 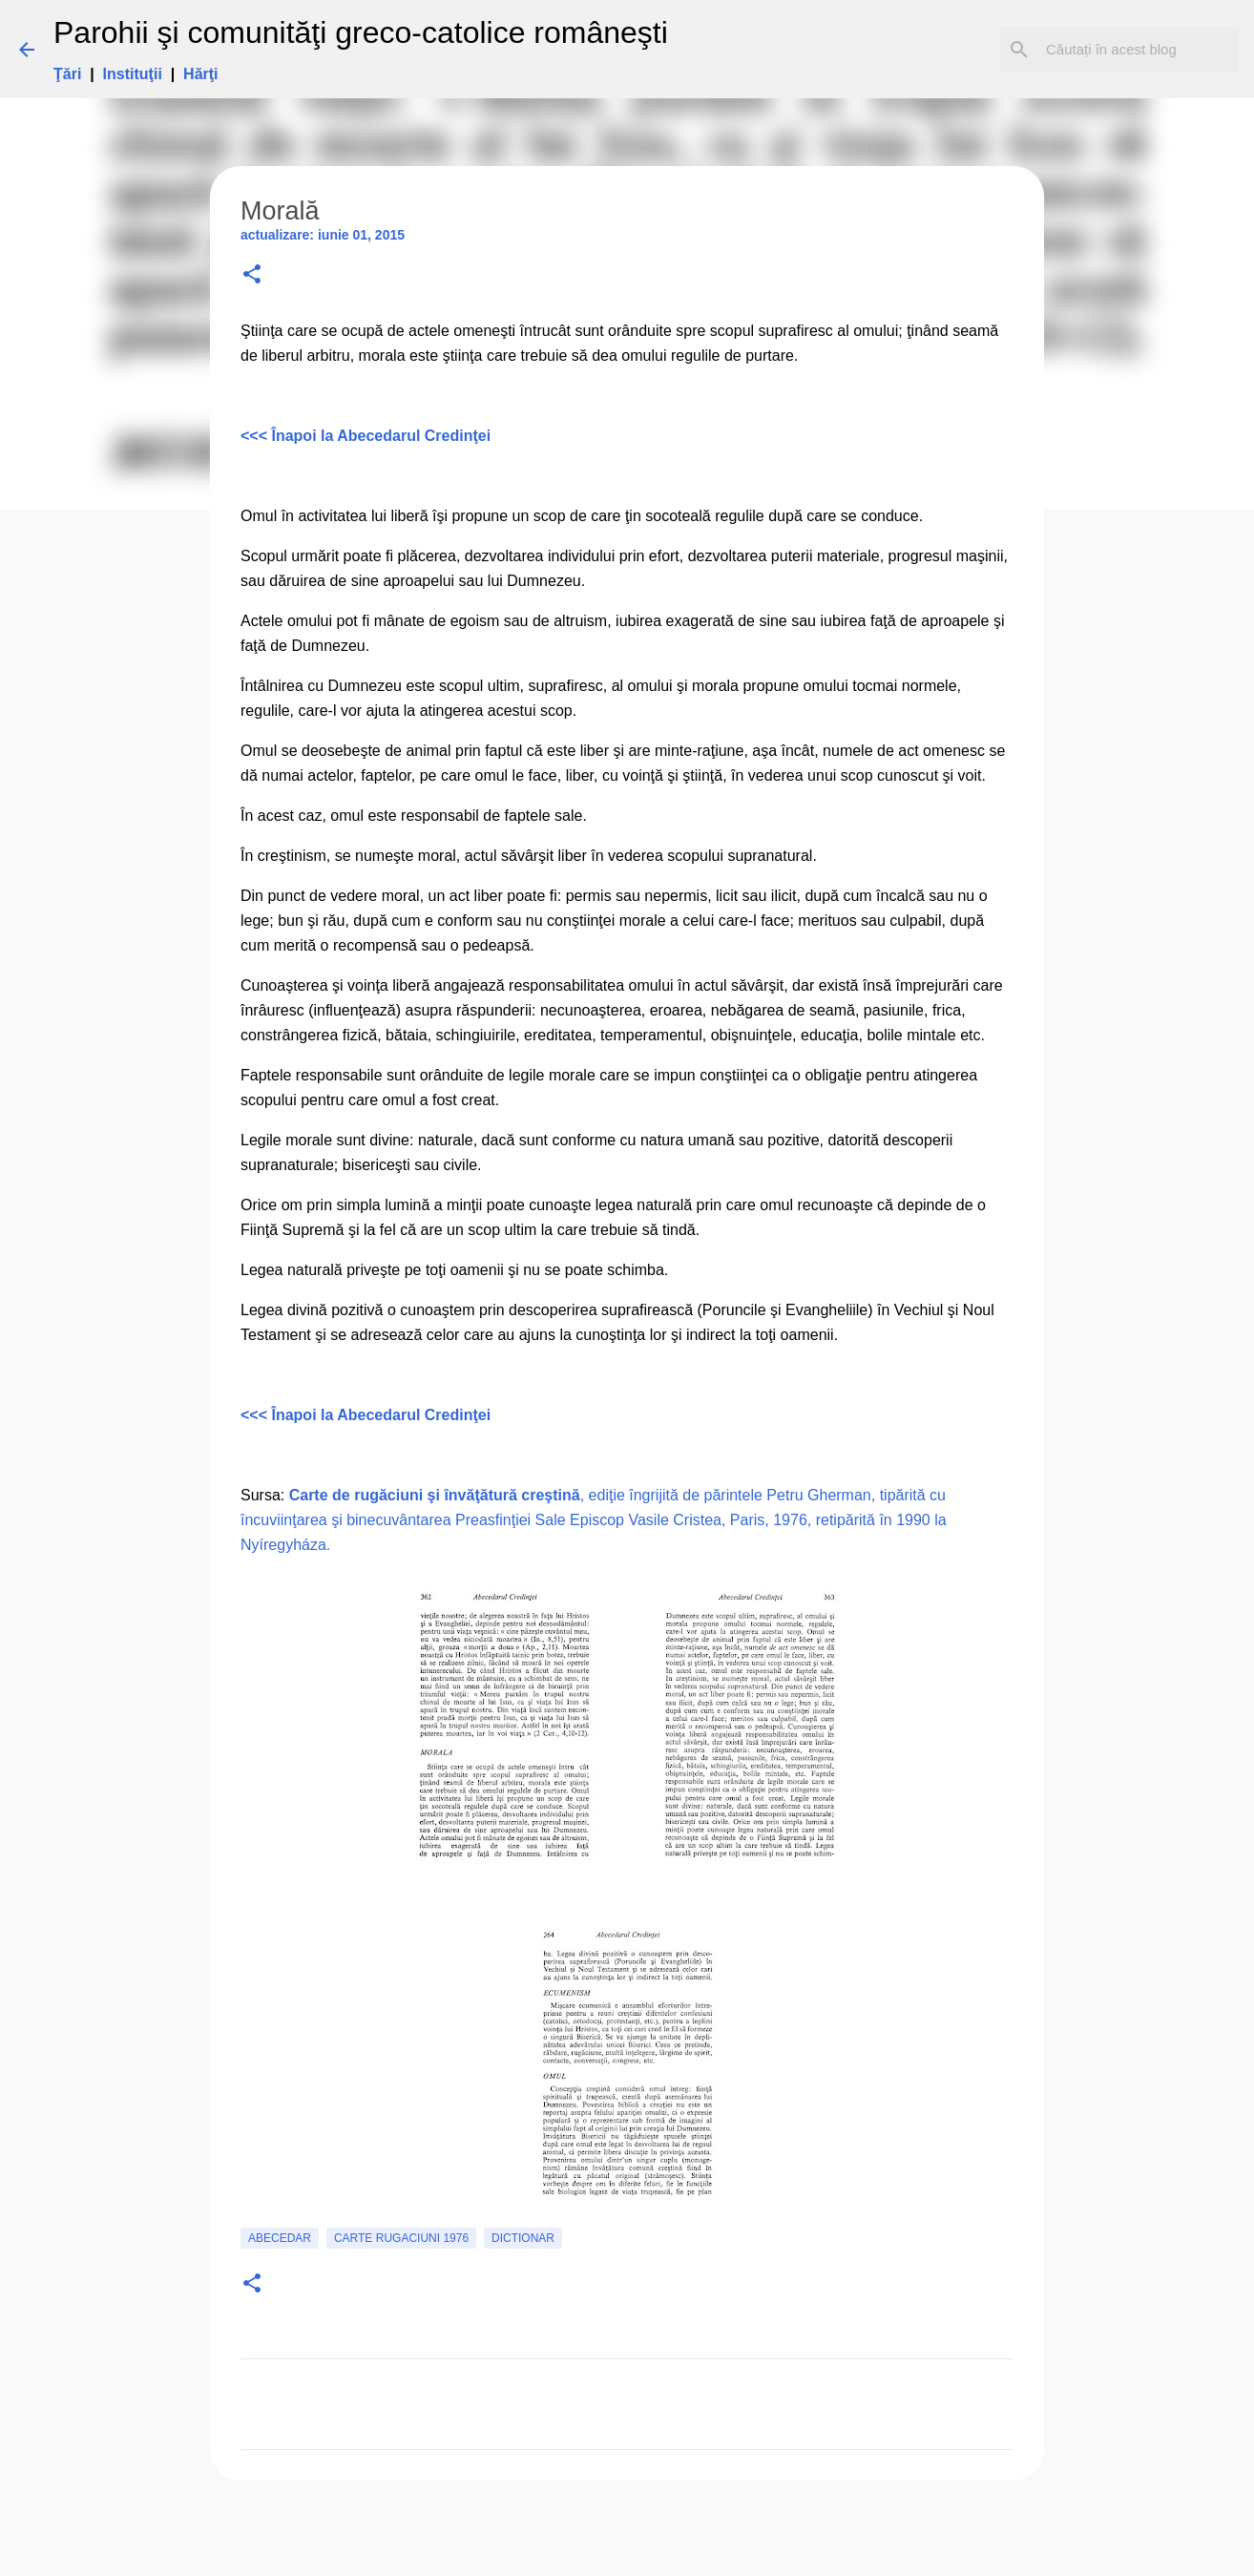 I want to click on [button], so click(x=251, y=275).